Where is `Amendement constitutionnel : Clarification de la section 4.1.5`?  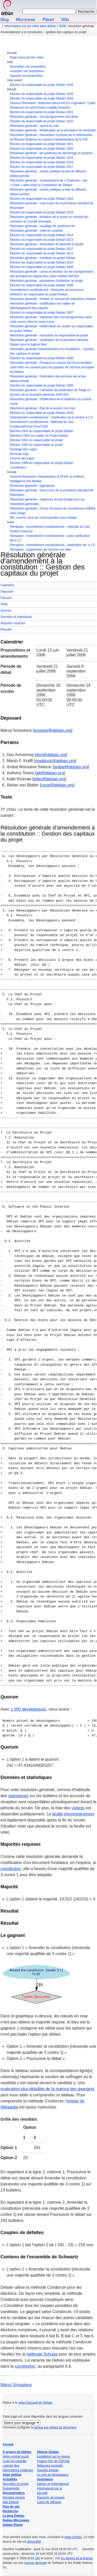
Amendement constitutionnel : Clarification de la section 4.1.5 is located at coordinates (51, 417).